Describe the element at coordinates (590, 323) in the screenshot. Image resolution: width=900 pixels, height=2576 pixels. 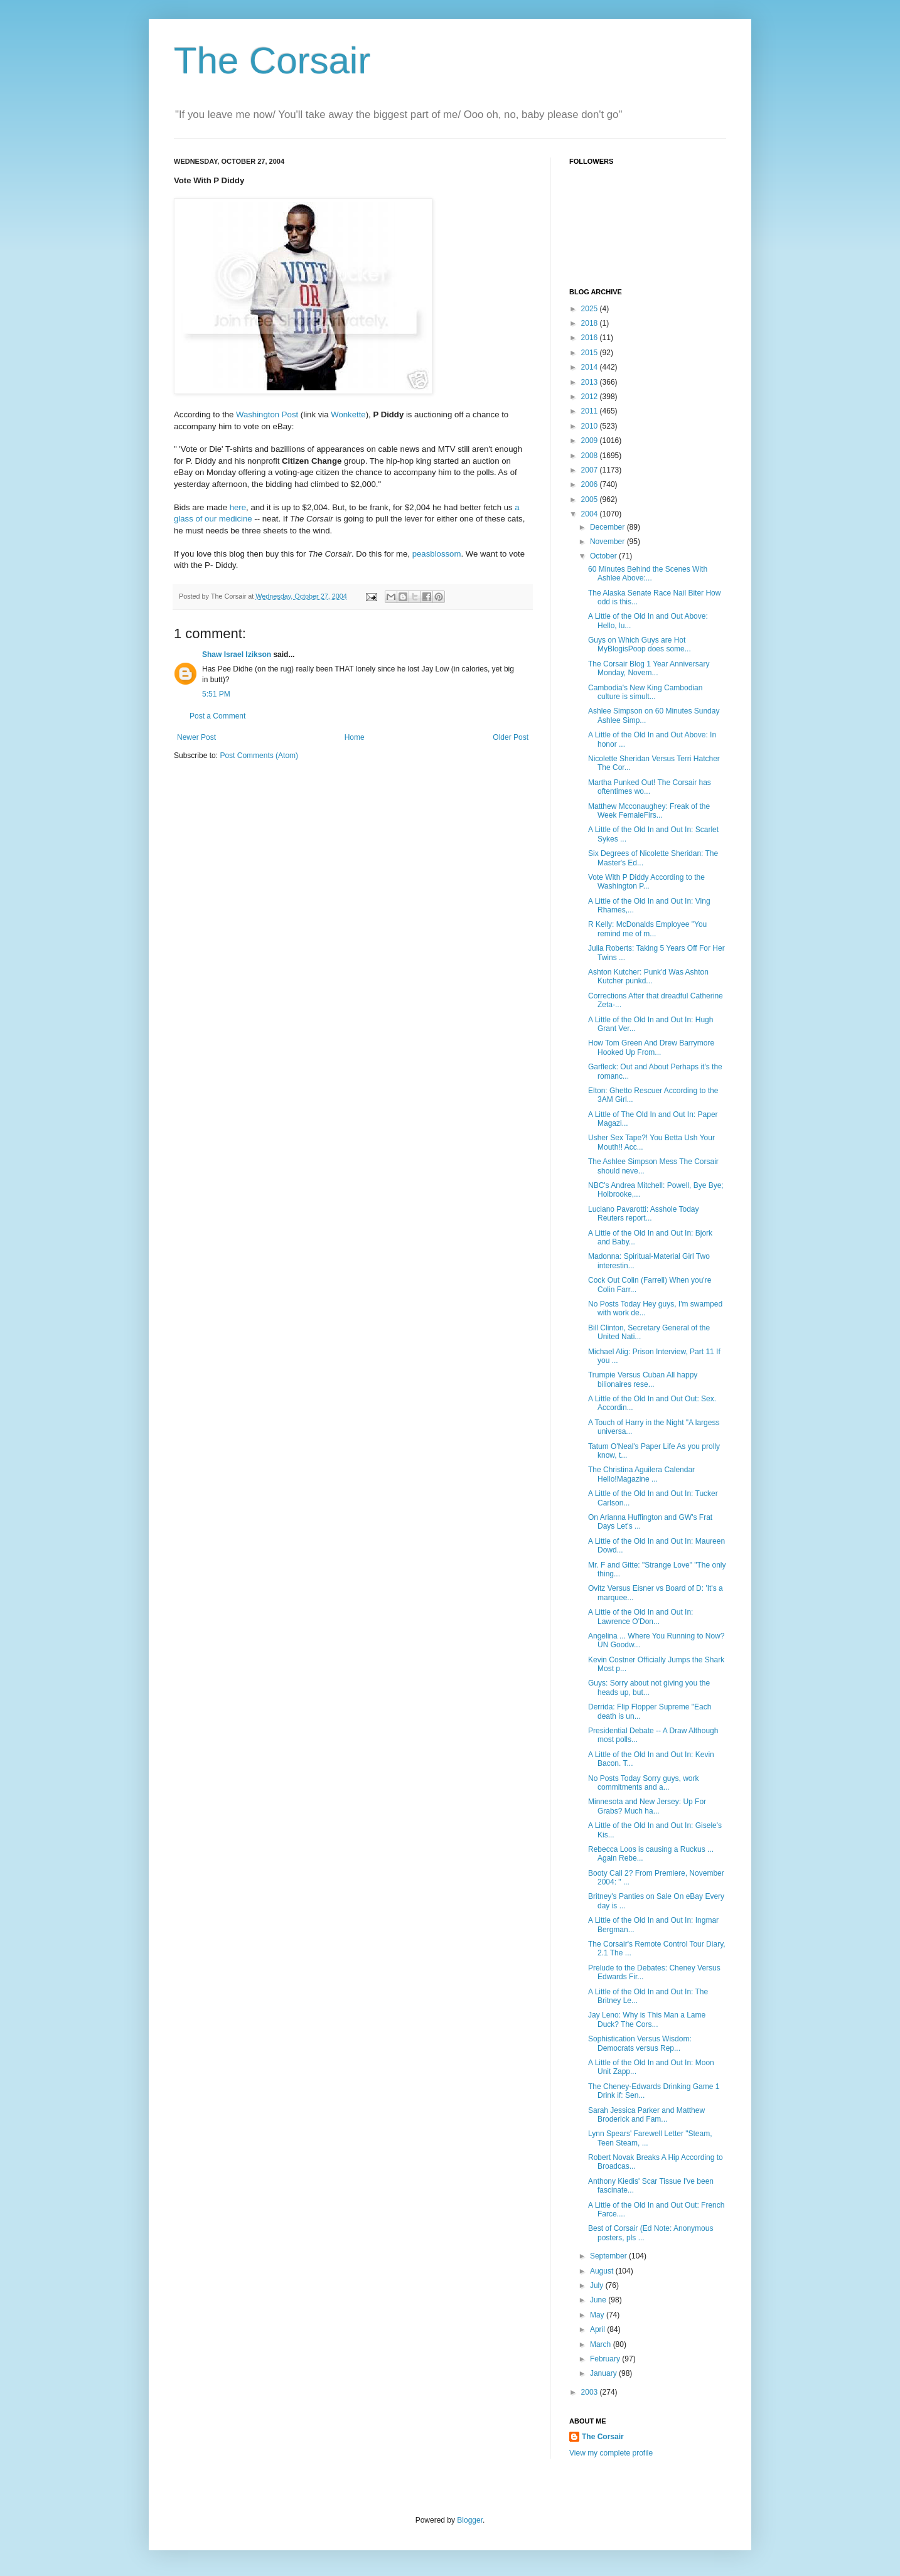
I see `2018` at that location.